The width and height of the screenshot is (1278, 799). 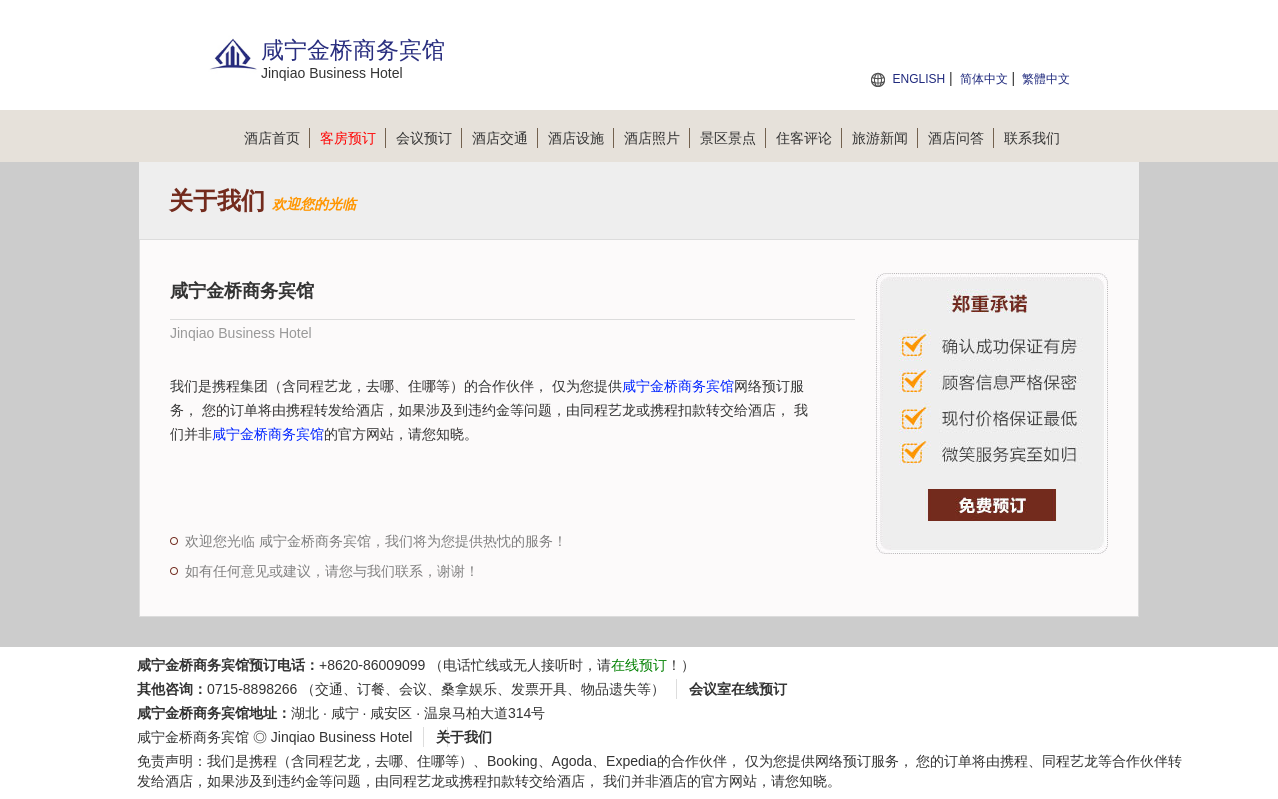 What do you see at coordinates (277, 138) in the screenshot?
I see `酒店首页` at bounding box center [277, 138].